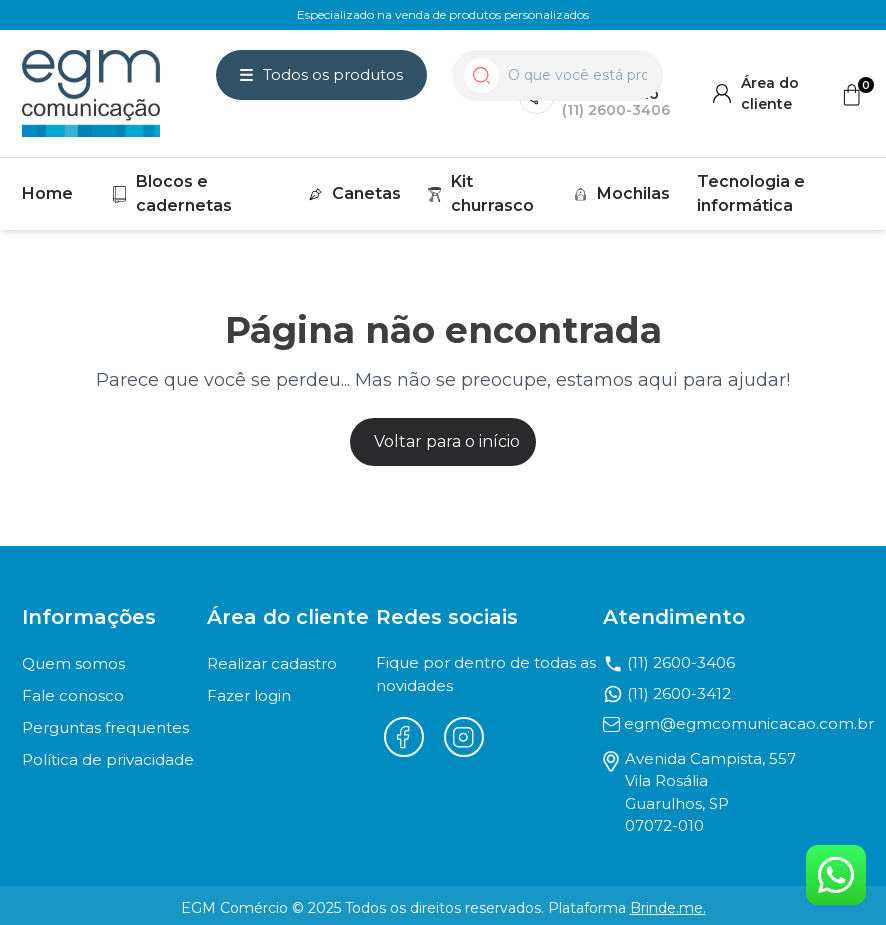  I want to click on Voltar para o início, so click(447, 441).